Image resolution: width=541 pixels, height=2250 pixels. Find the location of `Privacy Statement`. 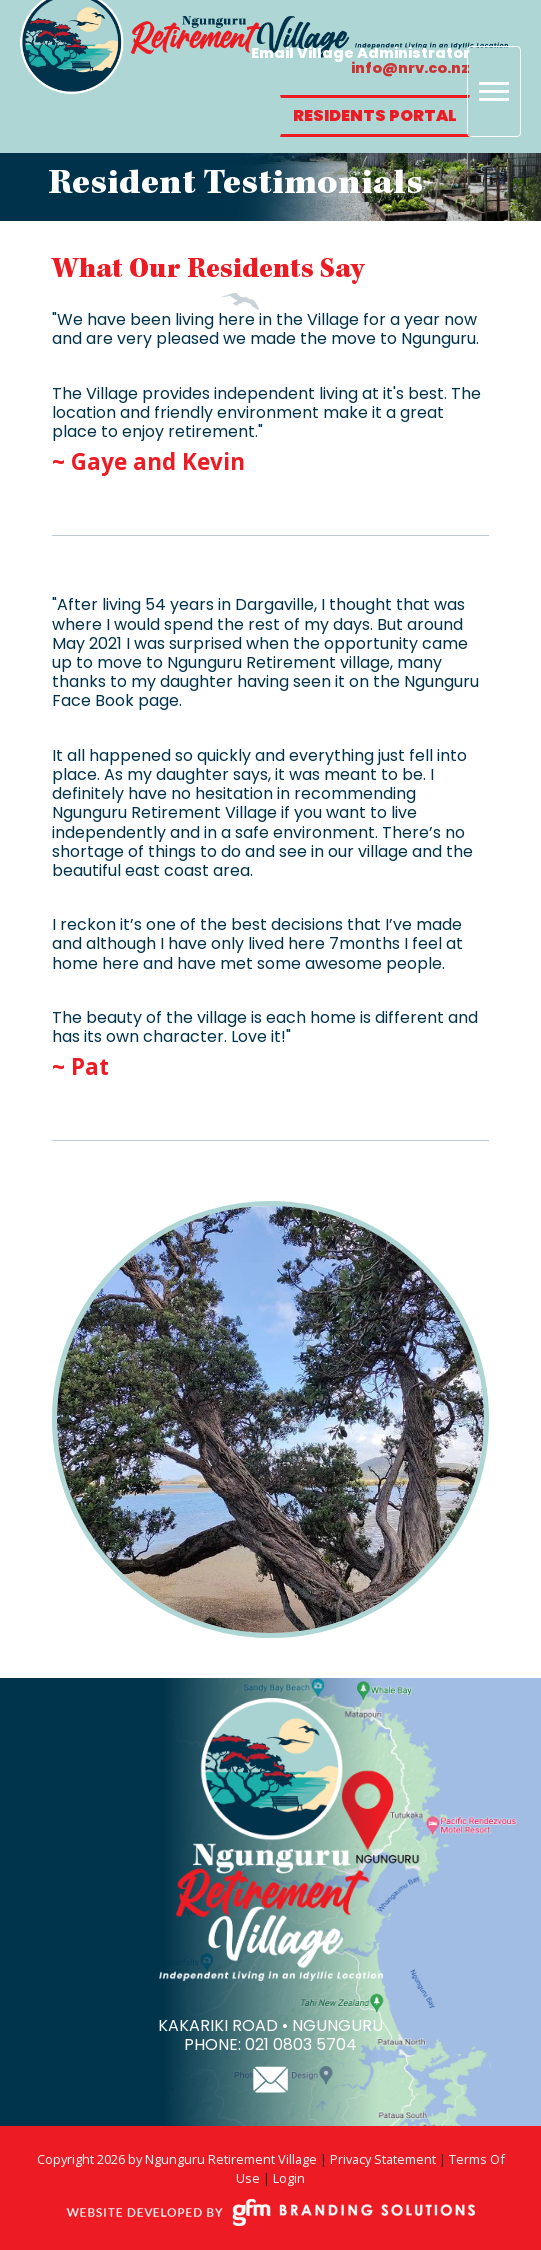

Privacy Statement is located at coordinates (383, 2159).